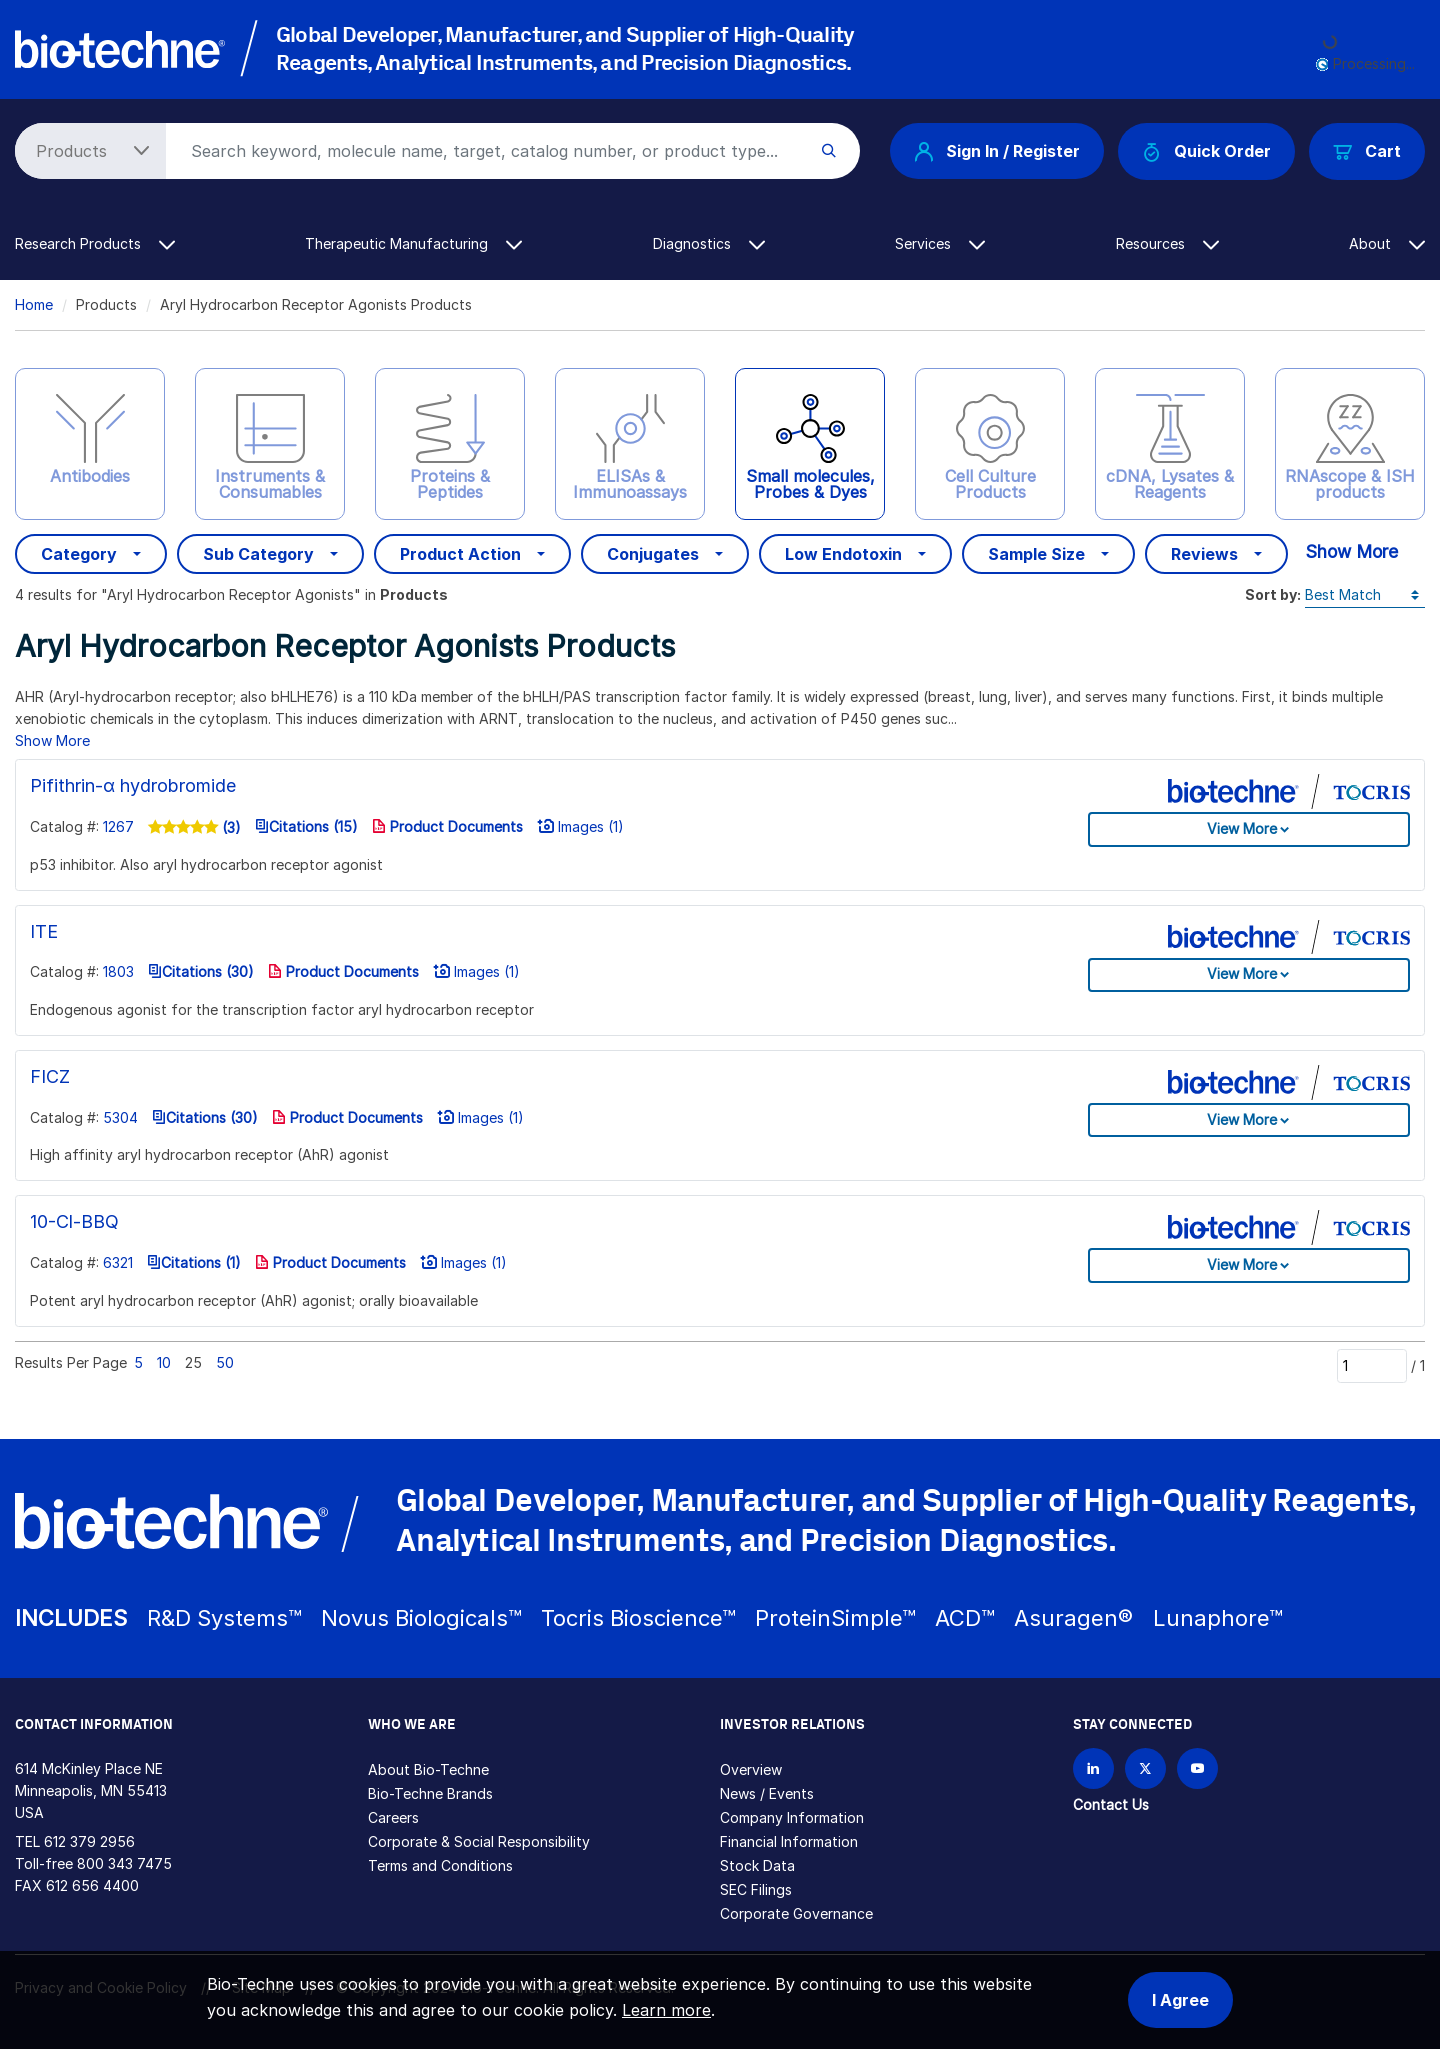 This screenshot has height=2049, width=1440. Describe the element at coordinates (1242, 828) in the screenshot. I see `View More [button]` at that location.